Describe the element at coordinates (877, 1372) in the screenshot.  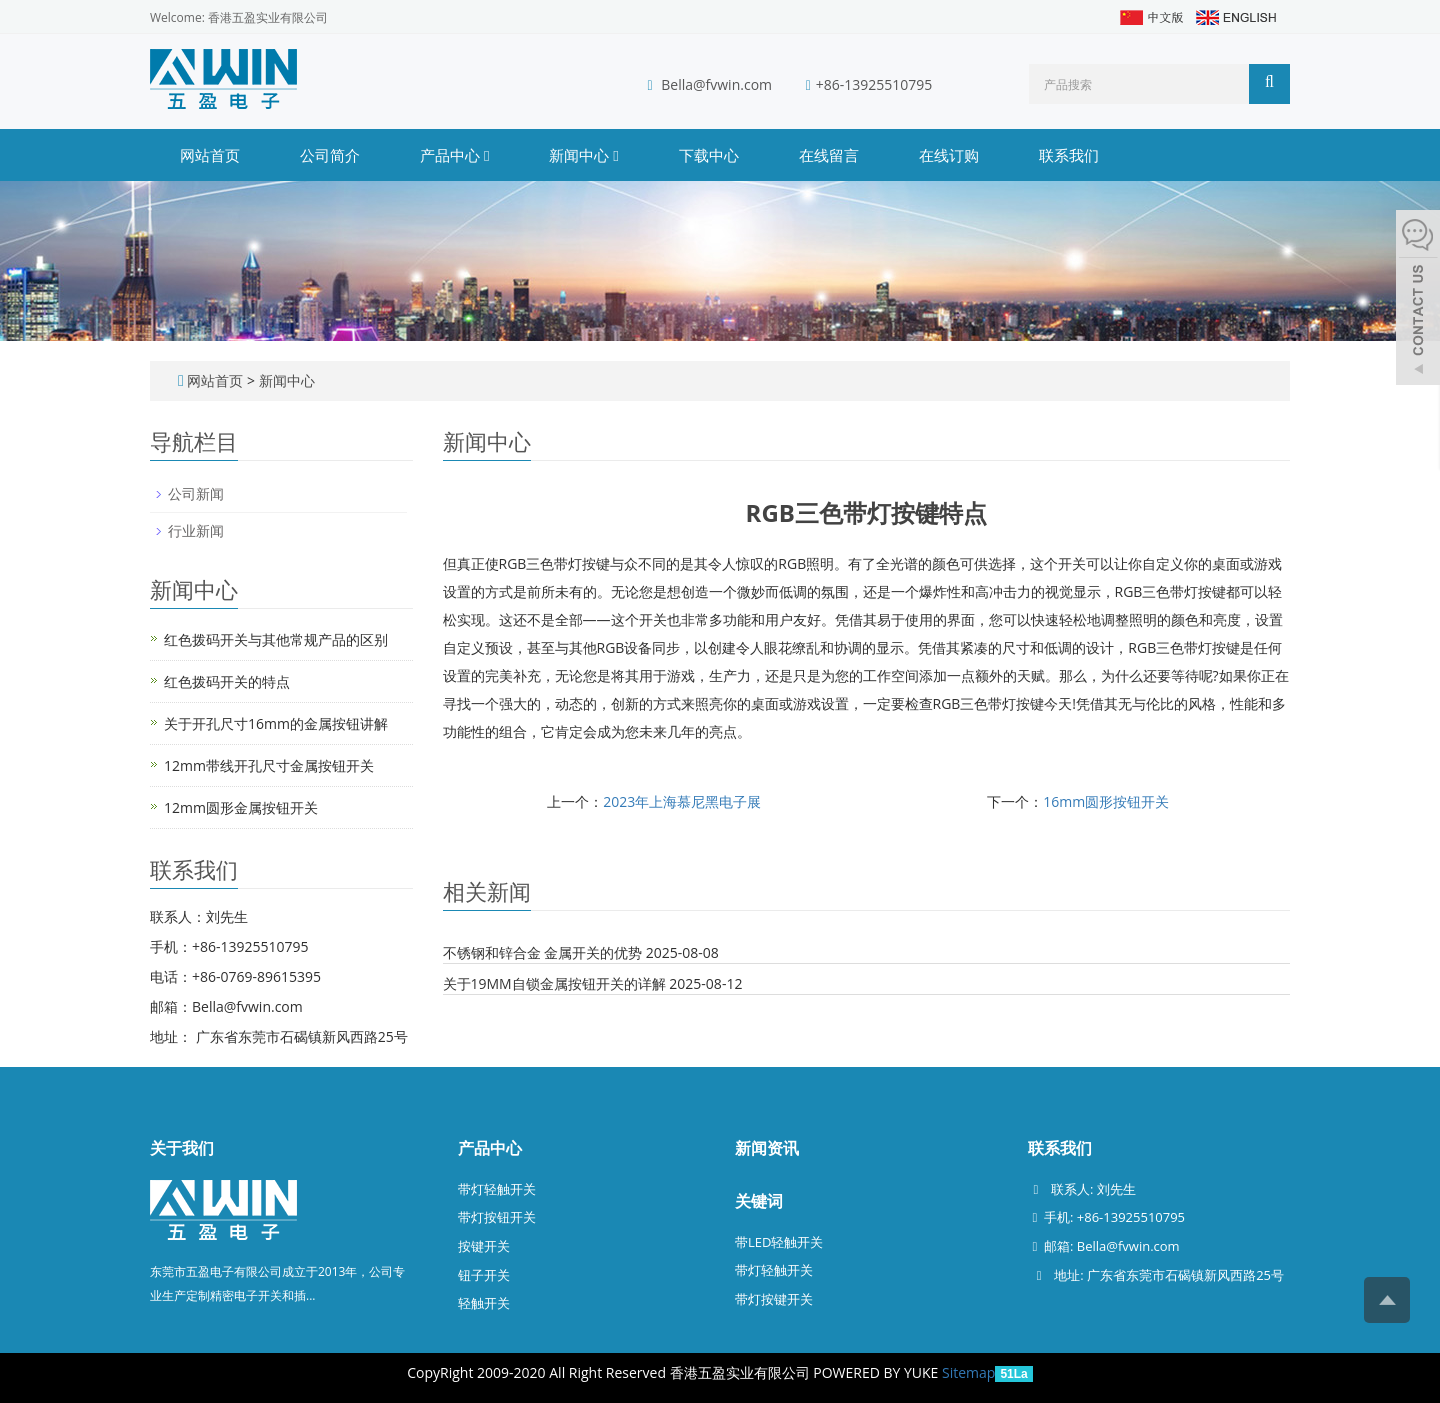
I see `POWERED BY YUKE` at that location.